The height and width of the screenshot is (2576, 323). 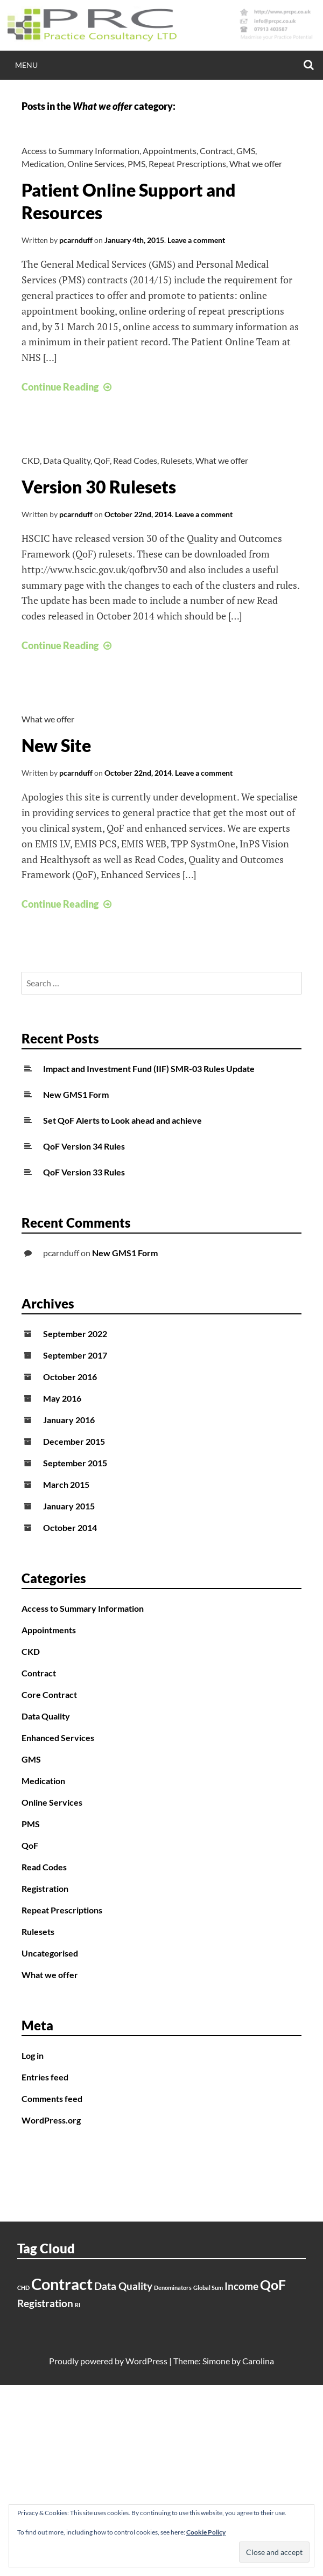 What do you see at coordinates (176, 460) in the screenshot?
I see `Rulesets` at bounding box center [176, 460].